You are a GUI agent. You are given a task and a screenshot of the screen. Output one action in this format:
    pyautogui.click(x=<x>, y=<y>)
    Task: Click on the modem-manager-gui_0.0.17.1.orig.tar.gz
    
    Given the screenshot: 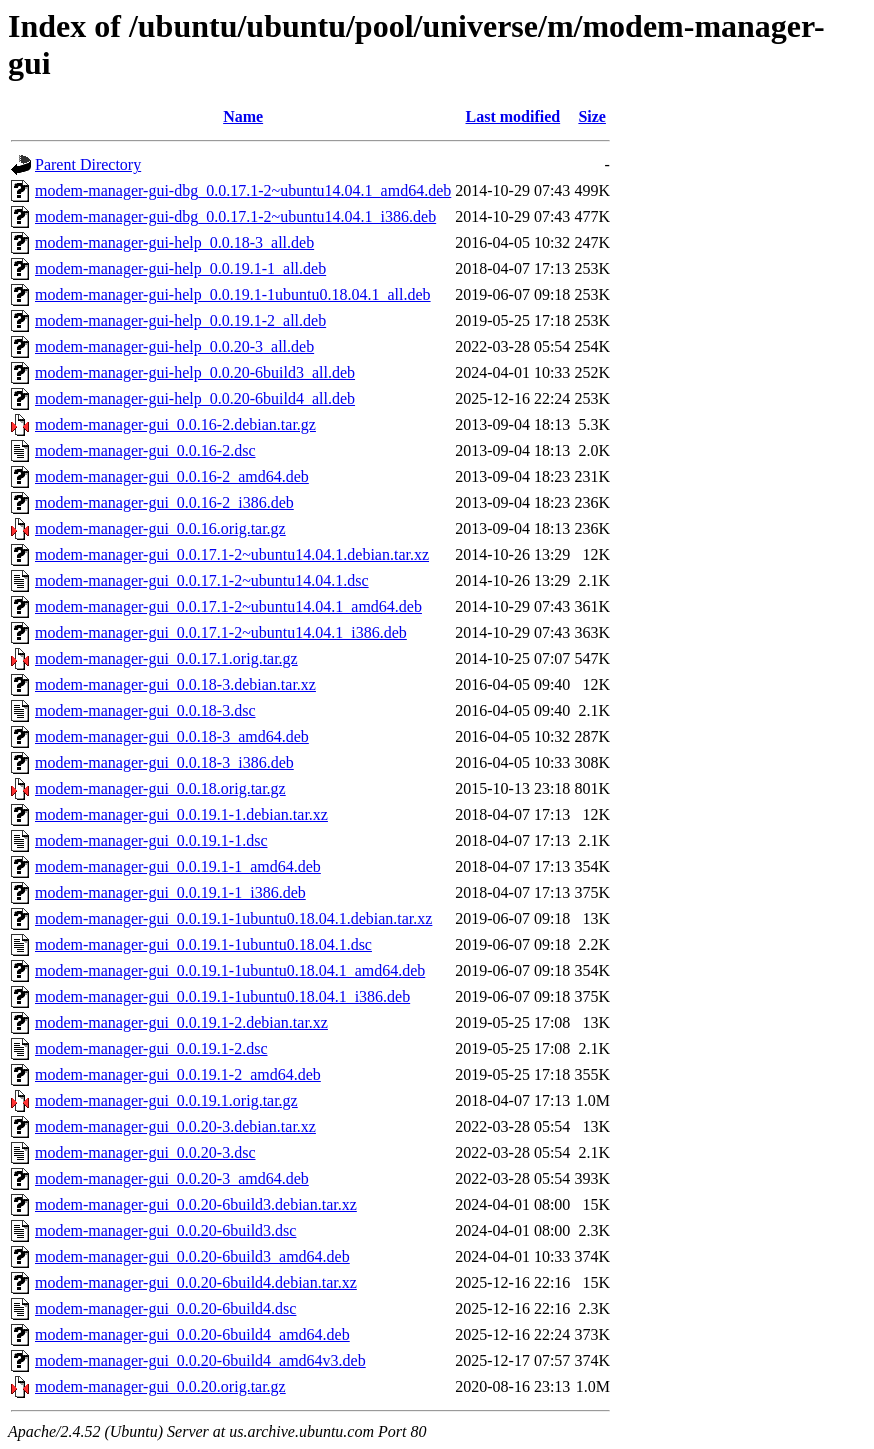 What is the action you would take?
    pyautogui.click(x=166, y=658)
    